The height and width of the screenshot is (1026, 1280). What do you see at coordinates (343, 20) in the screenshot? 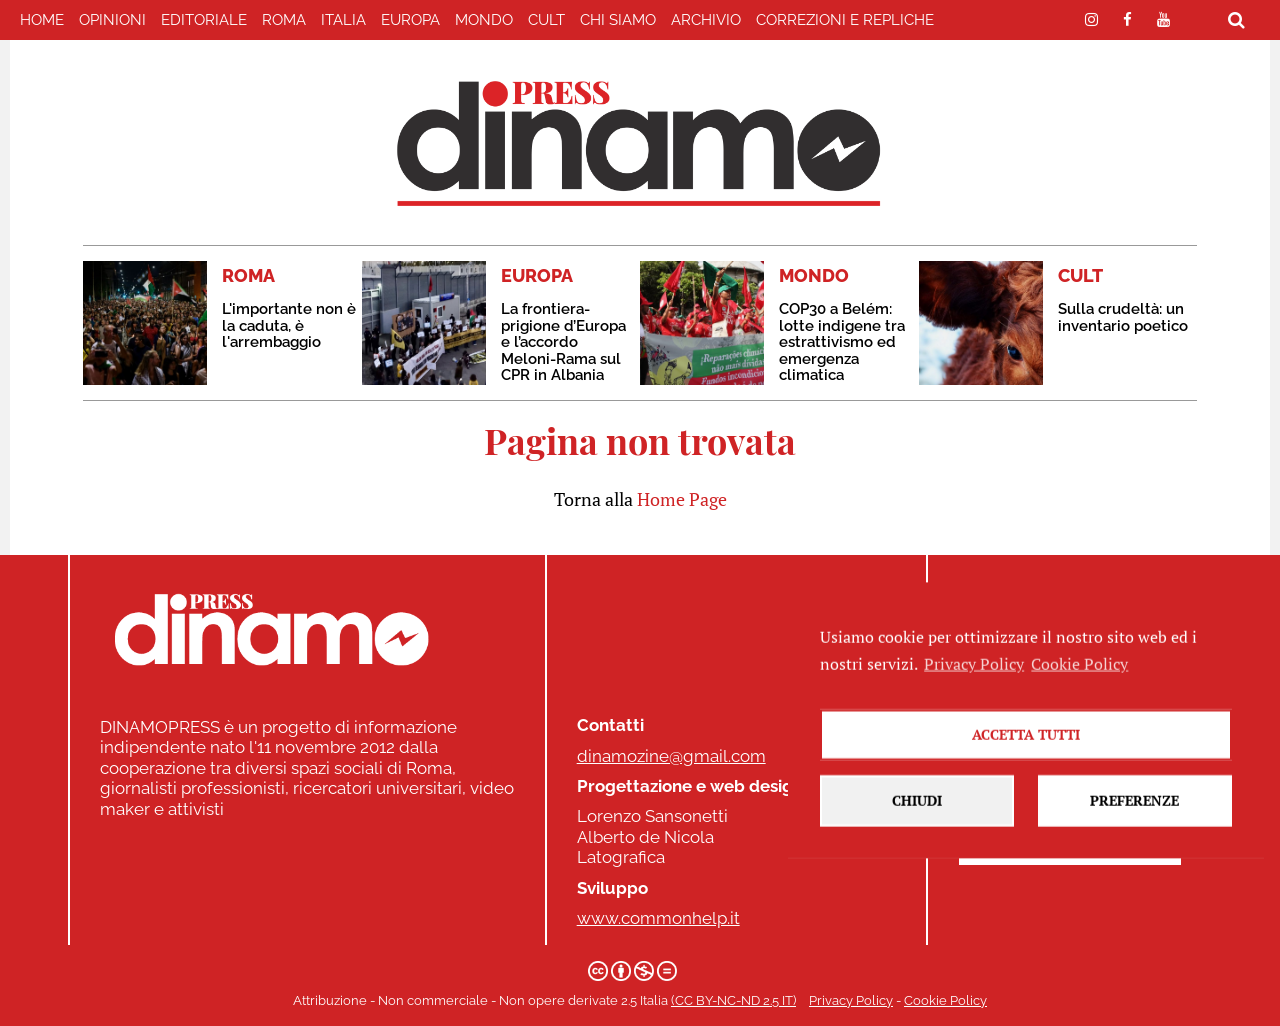
I see `ITALIA` at bounding box center [343, 20].